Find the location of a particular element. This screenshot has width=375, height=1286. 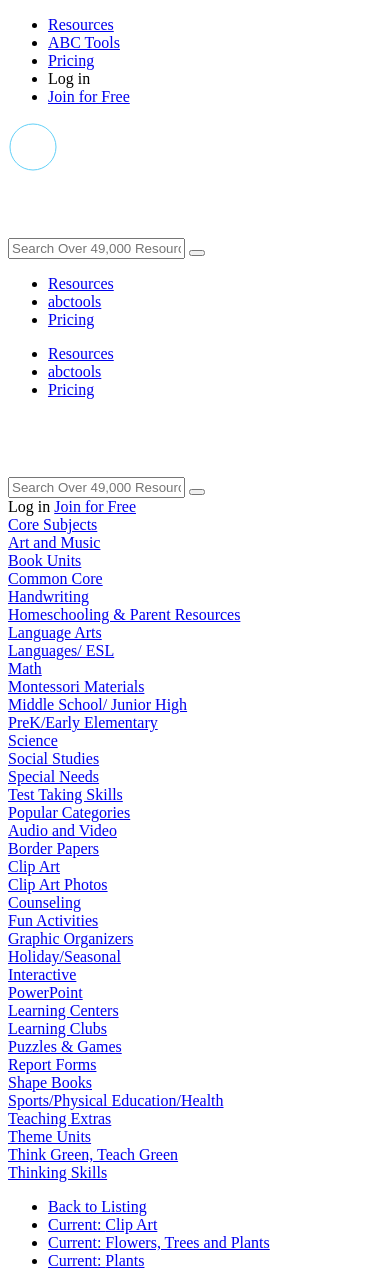

Log in is located at coordinates (69, 78).